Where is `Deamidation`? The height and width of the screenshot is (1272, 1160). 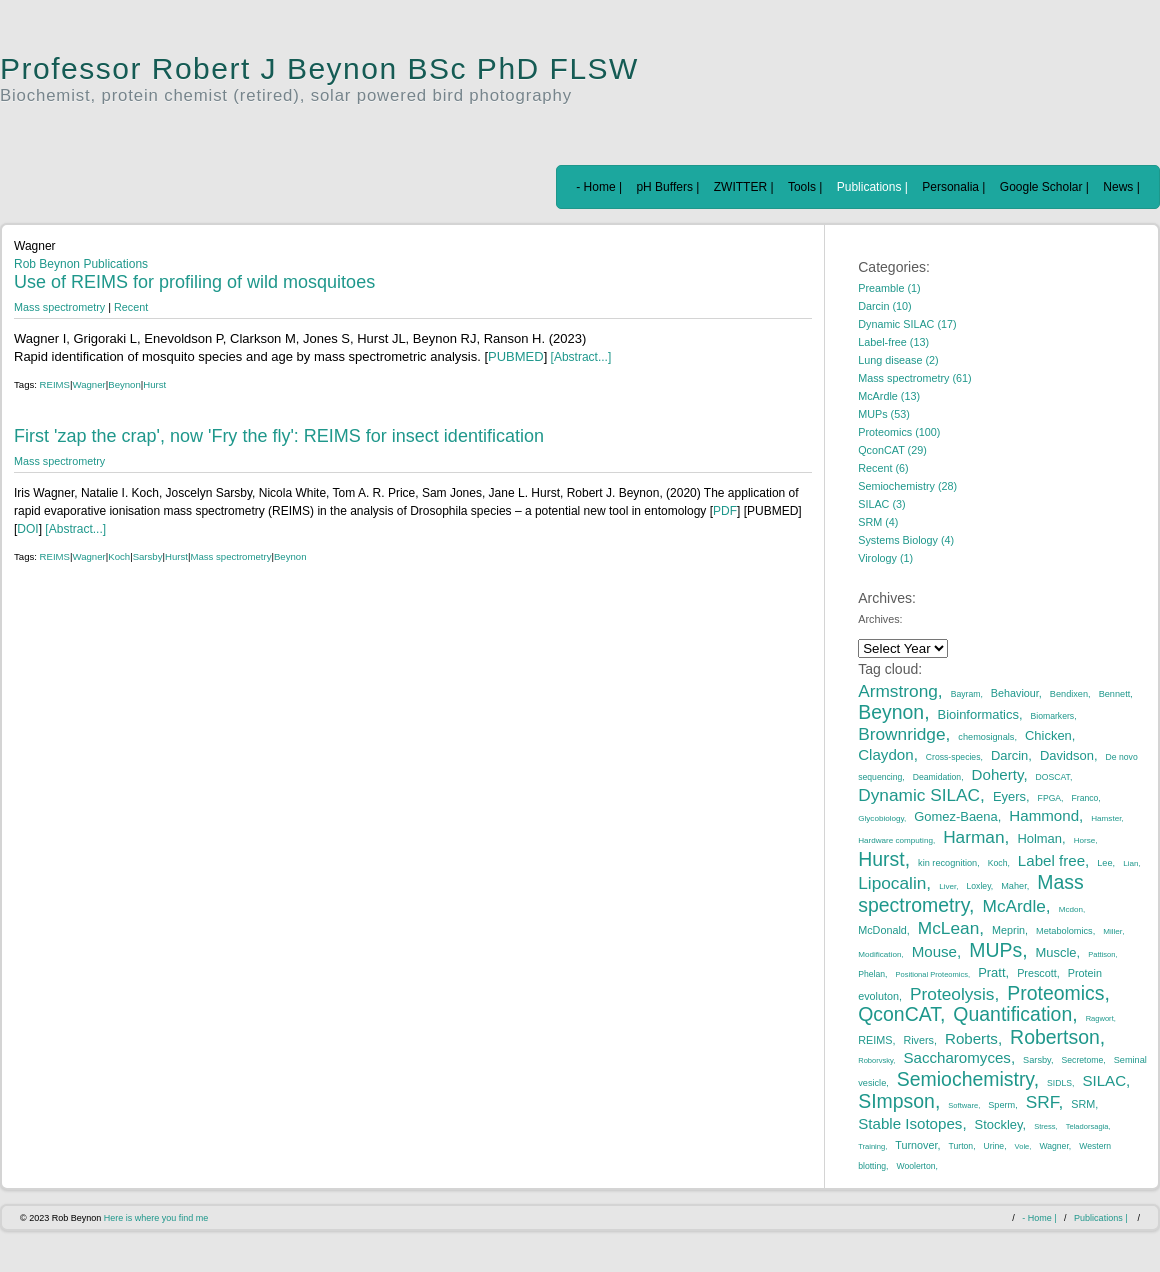 Deamidation is located at coordinates (937, 777).